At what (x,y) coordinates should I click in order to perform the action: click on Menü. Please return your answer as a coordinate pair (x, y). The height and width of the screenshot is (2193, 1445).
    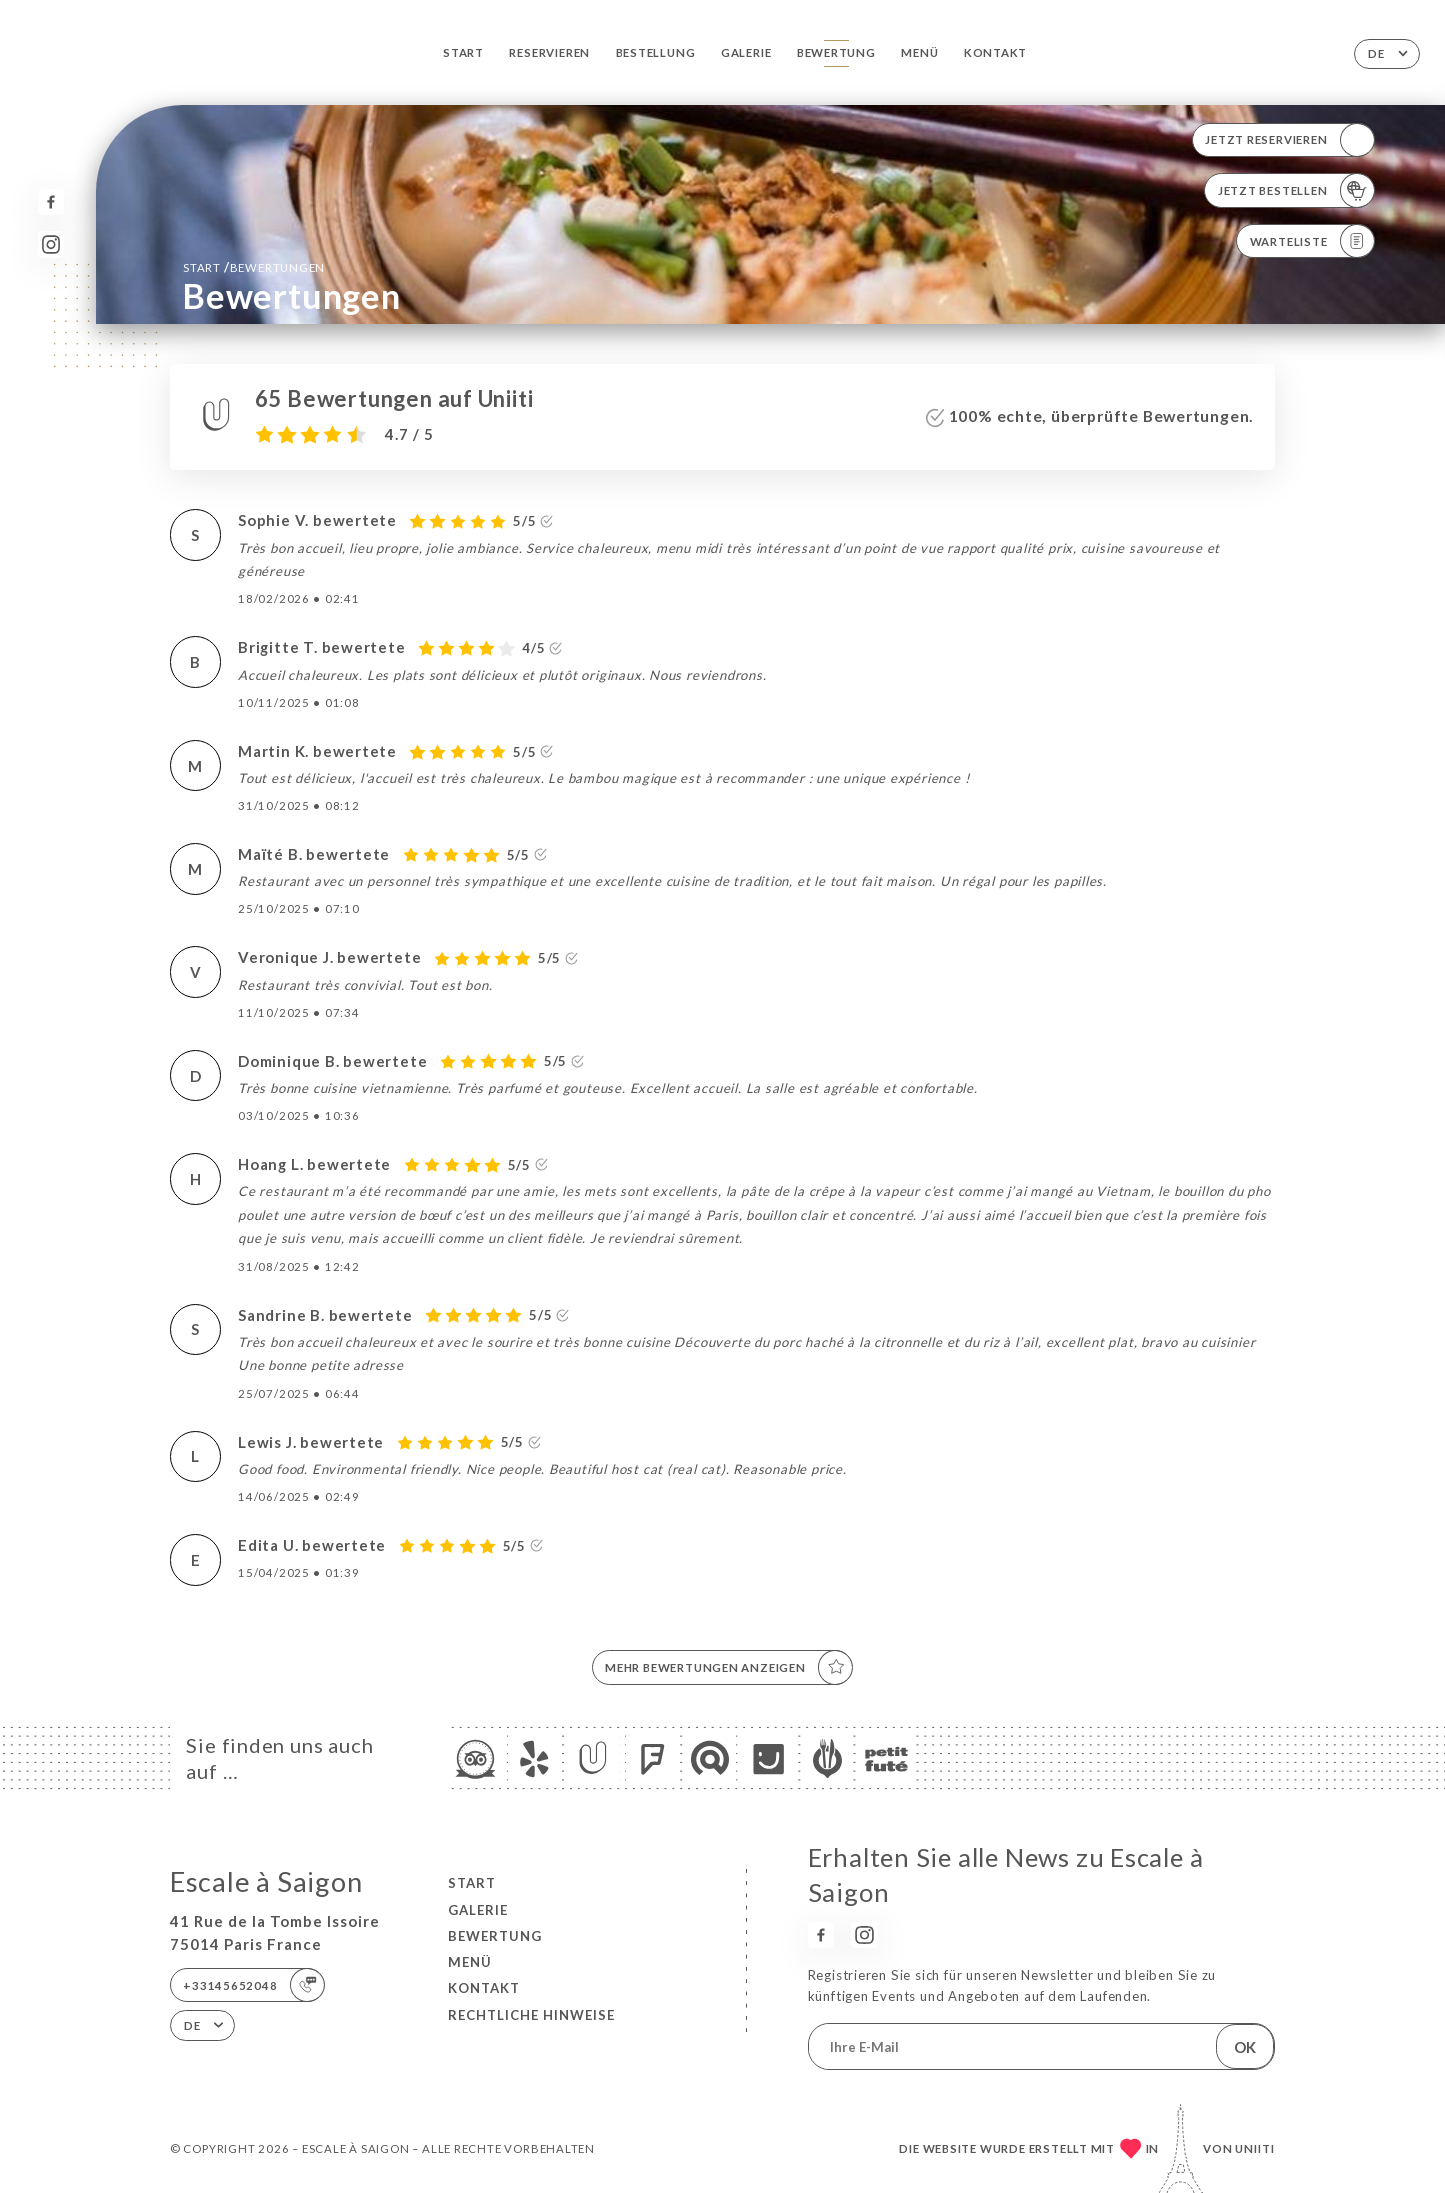
    Looking at the image, I should click on (919, 52).